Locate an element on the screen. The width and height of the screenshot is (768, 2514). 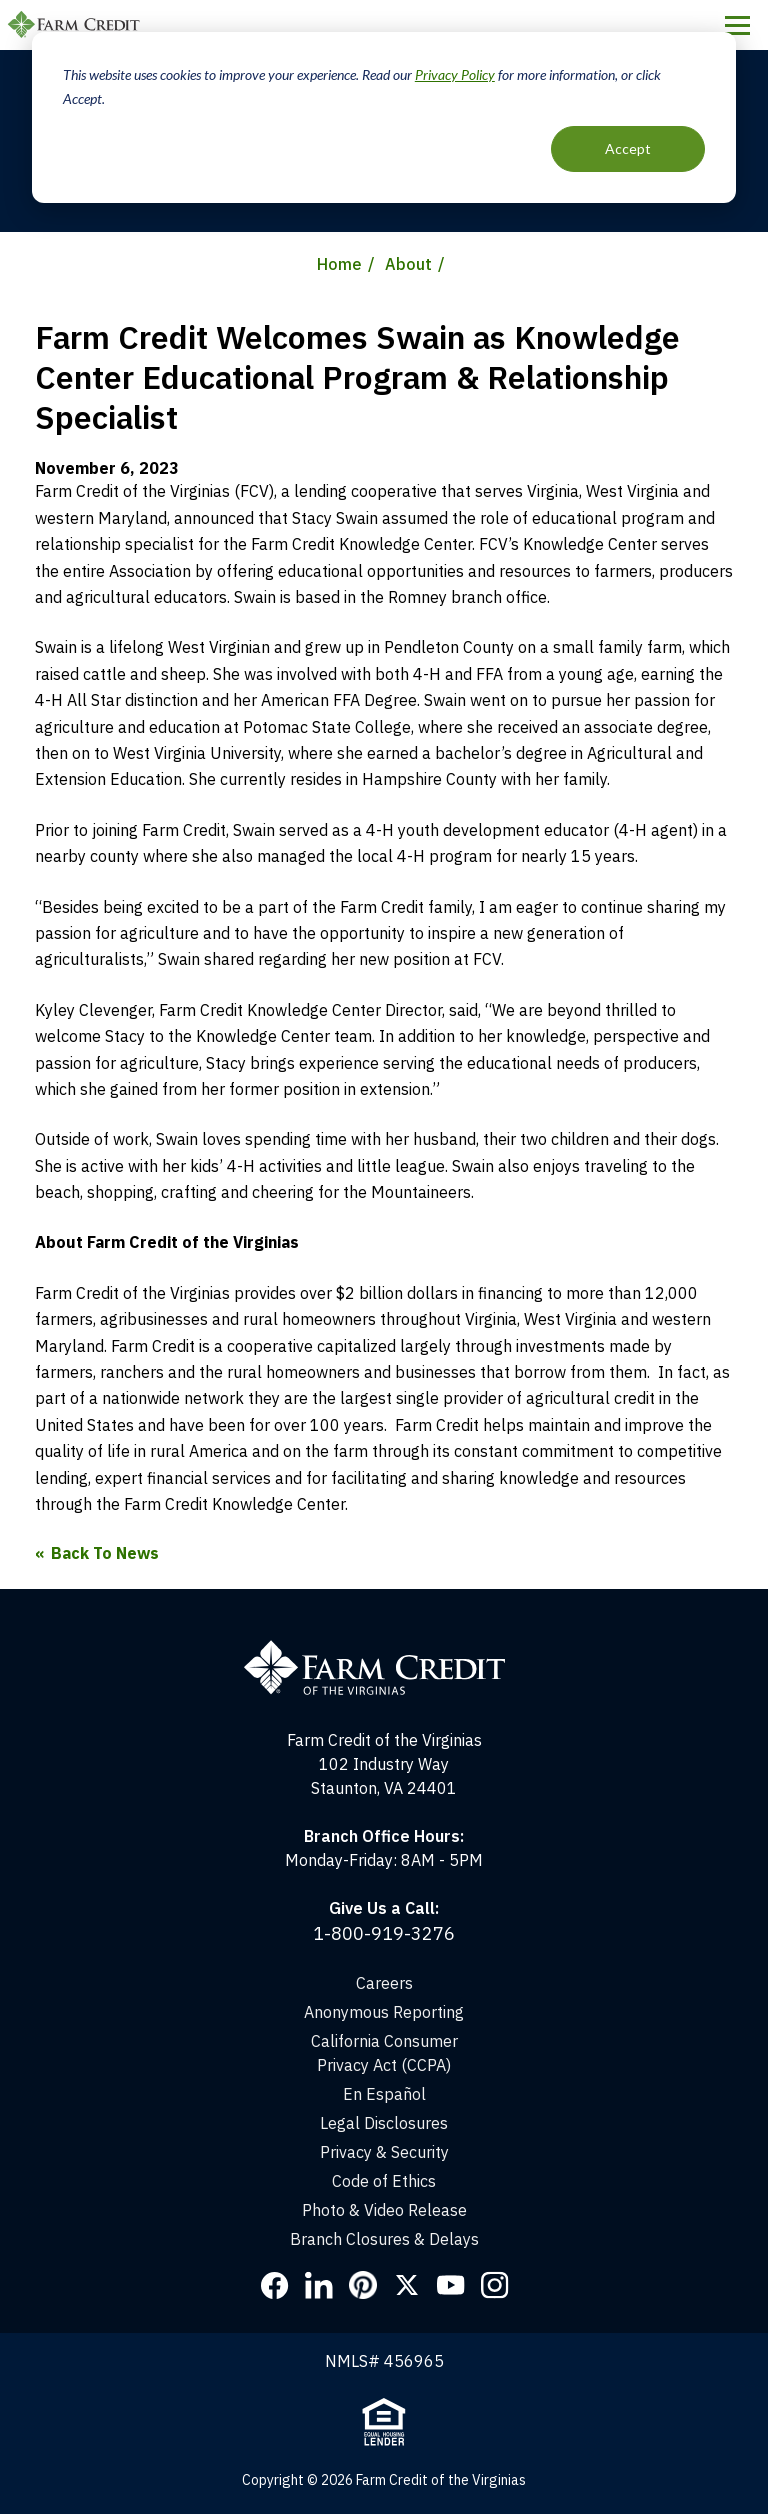
Twitter is located at coordinates (407, 2285).